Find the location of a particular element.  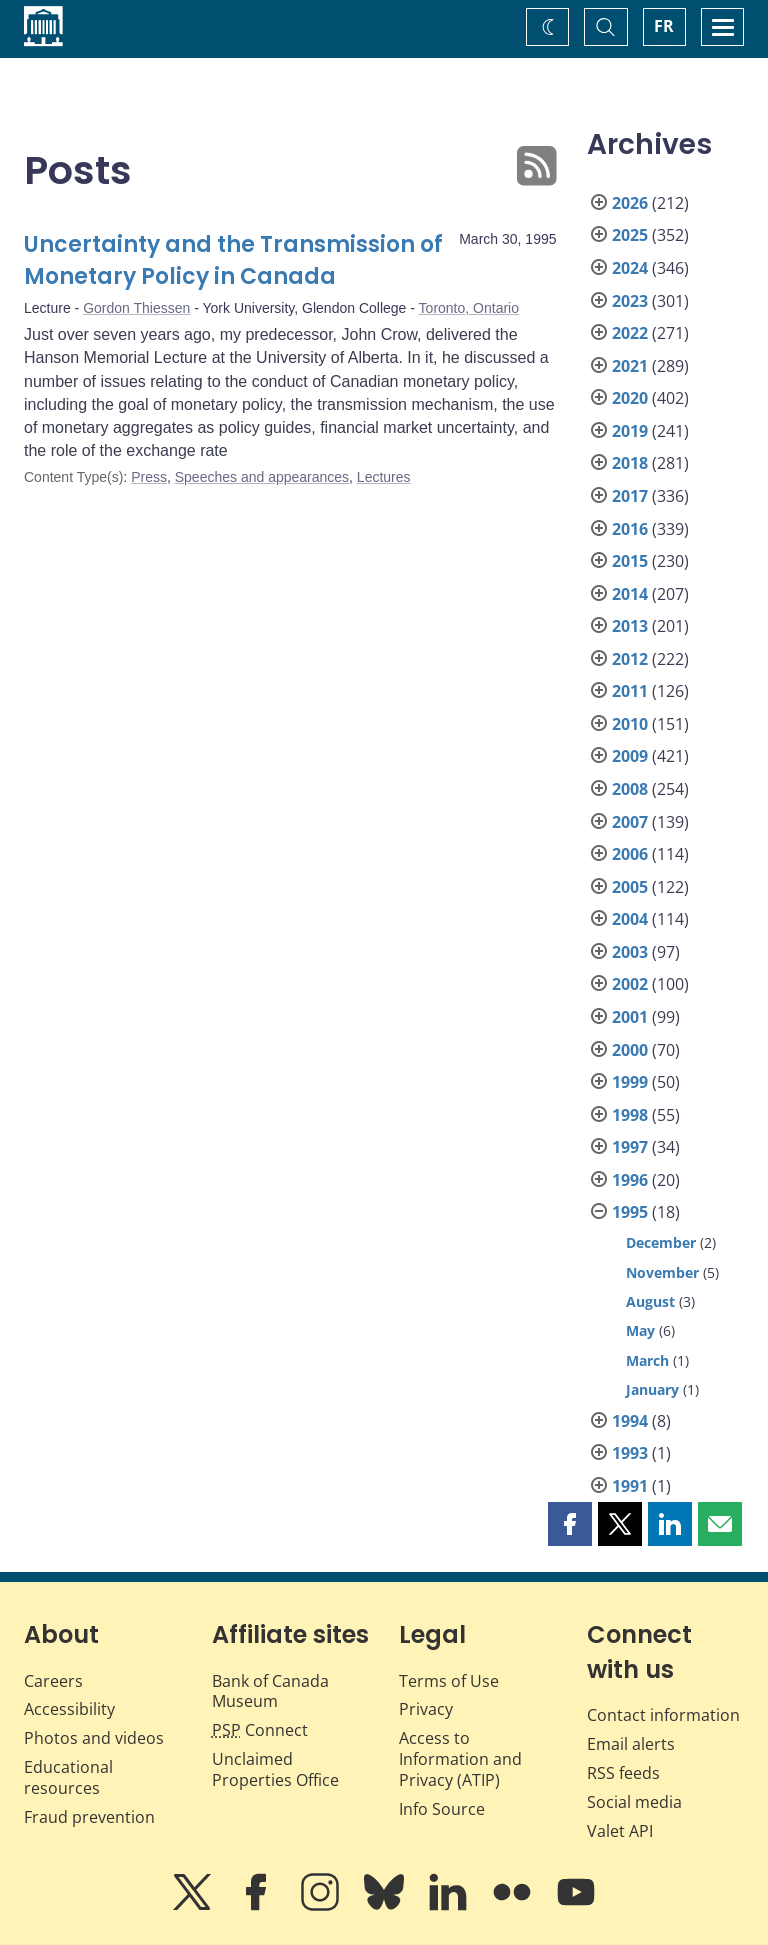

2001 is located at coordinates (630, 1017).